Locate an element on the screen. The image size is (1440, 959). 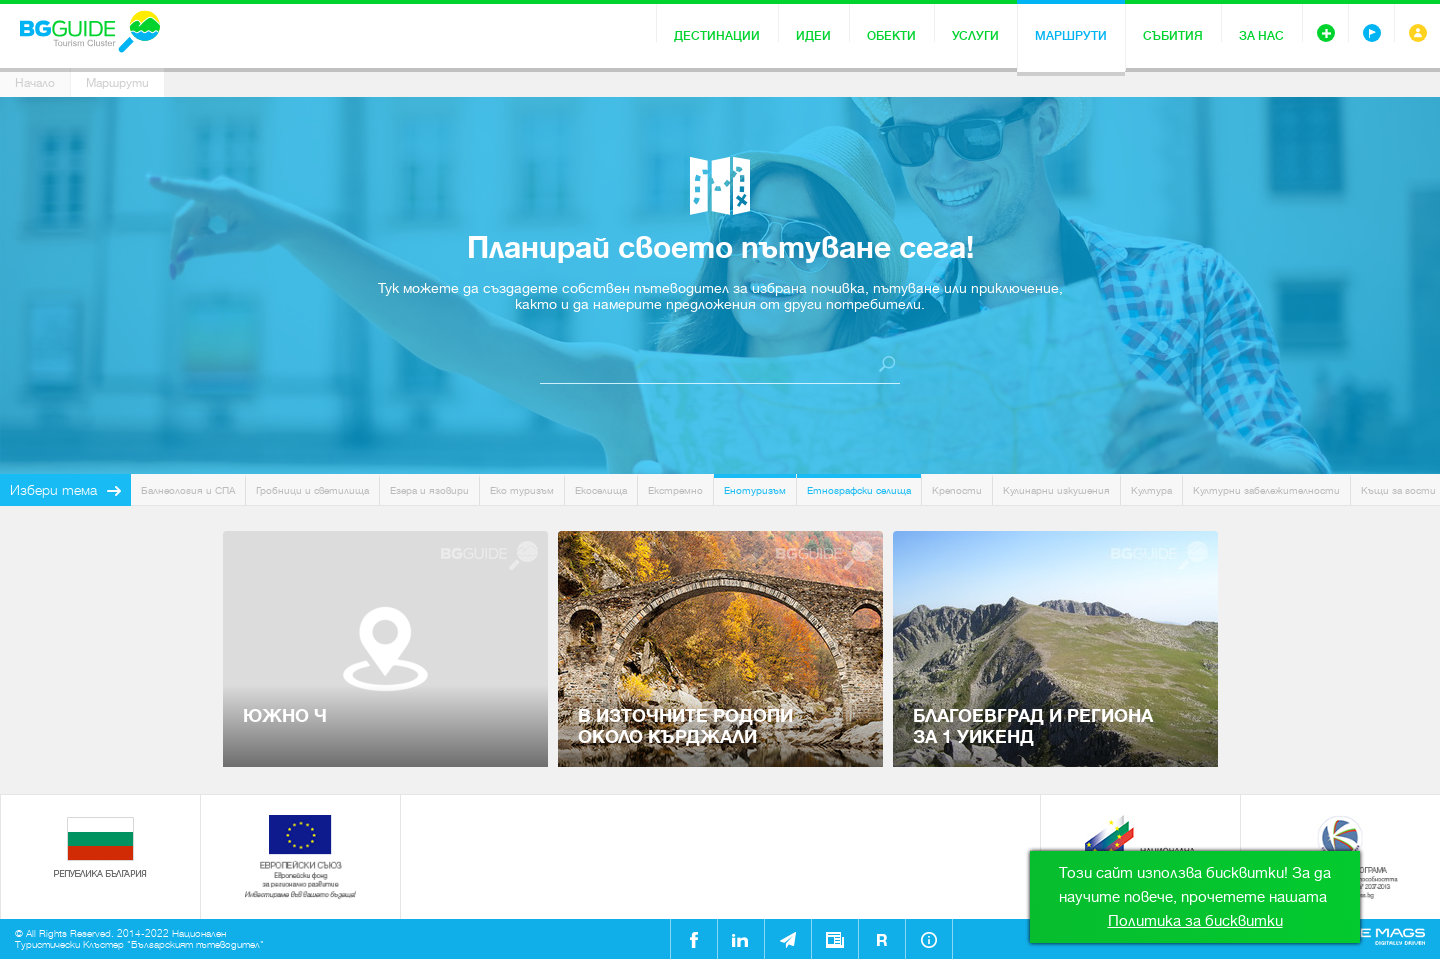
Начало is located at coordinates (35, 83).